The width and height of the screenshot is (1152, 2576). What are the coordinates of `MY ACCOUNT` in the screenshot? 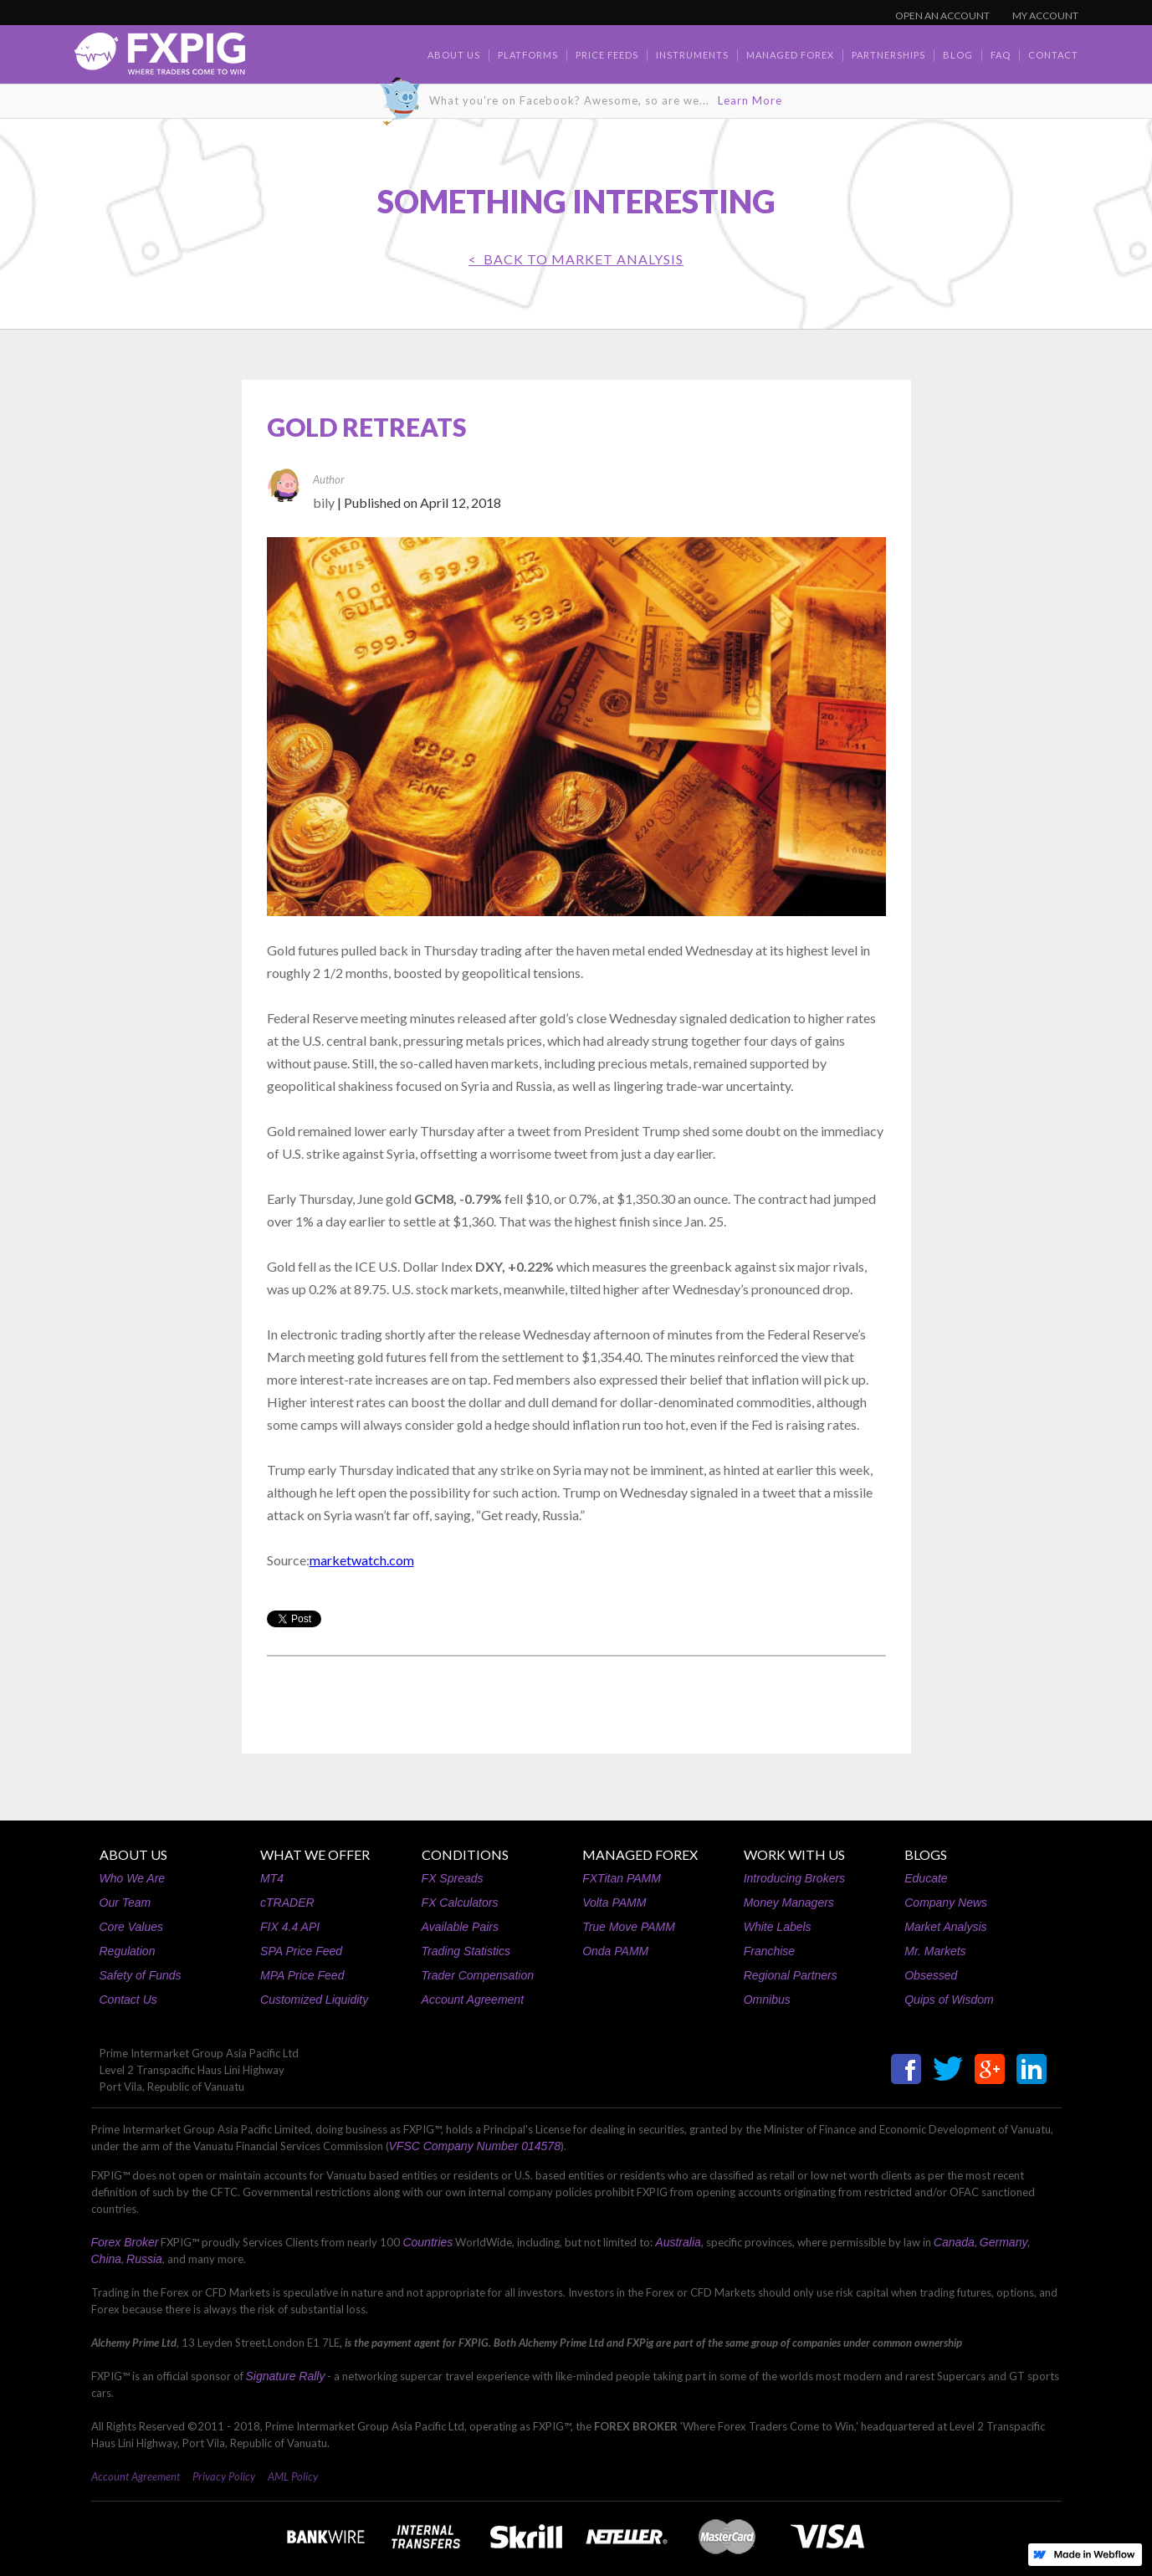 It's located at (1045, 15).